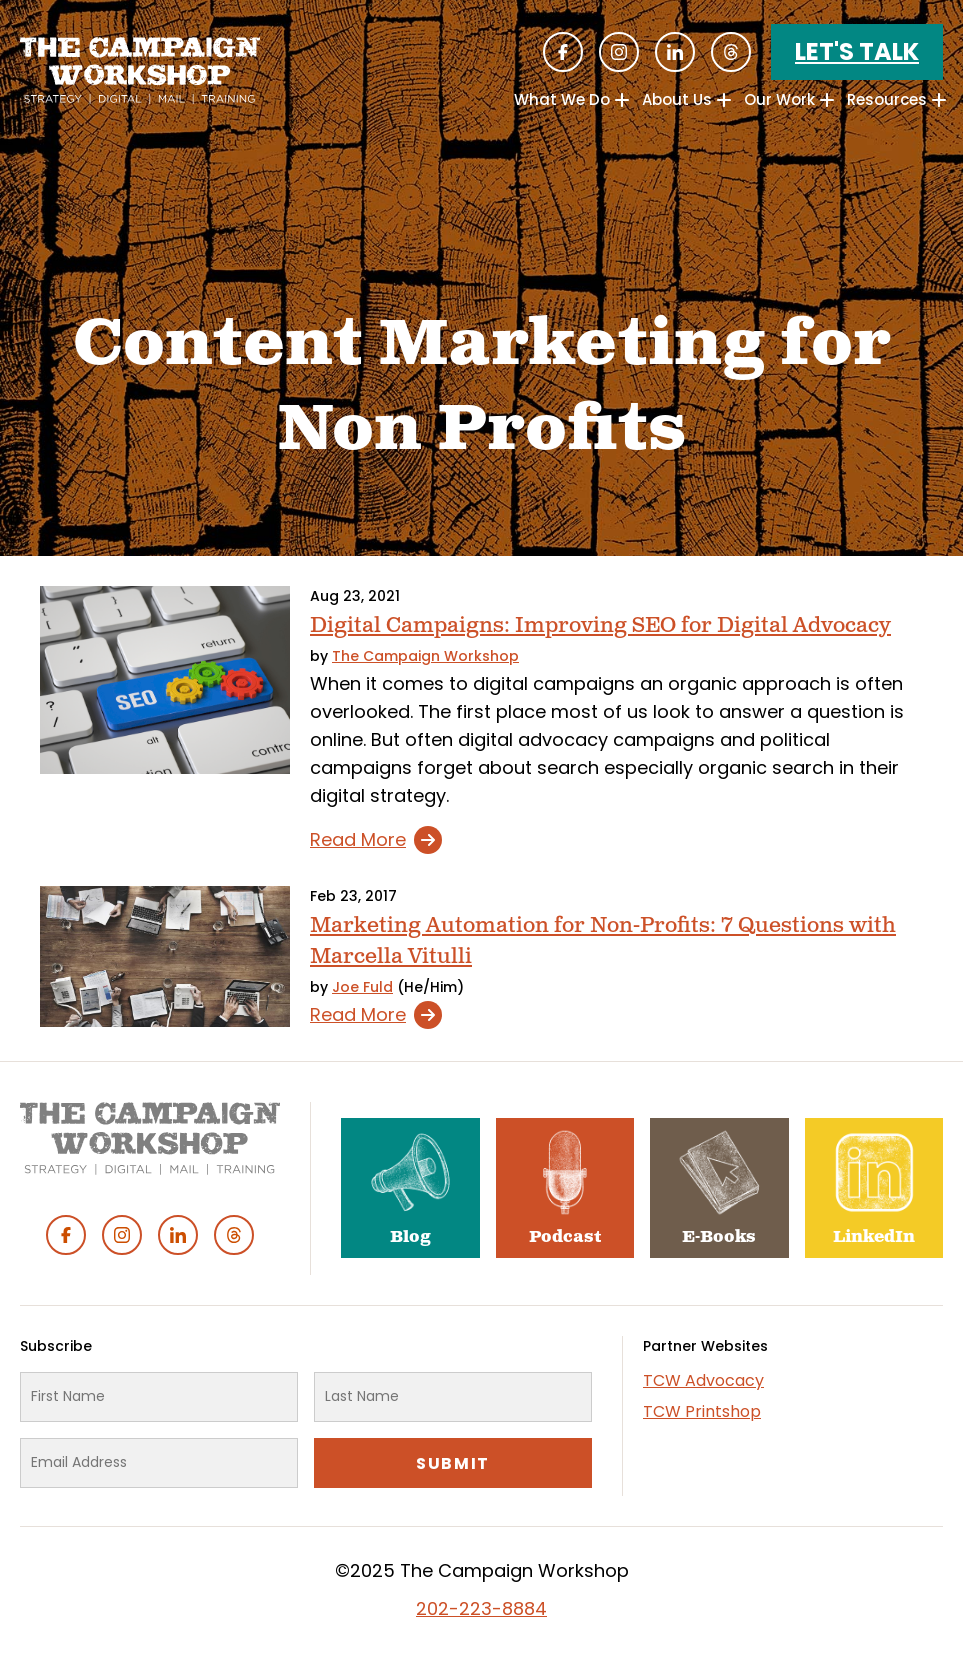 This screenshot has width=963, height=1664. I want to click on 202-223-8884, so click(481, 1608).